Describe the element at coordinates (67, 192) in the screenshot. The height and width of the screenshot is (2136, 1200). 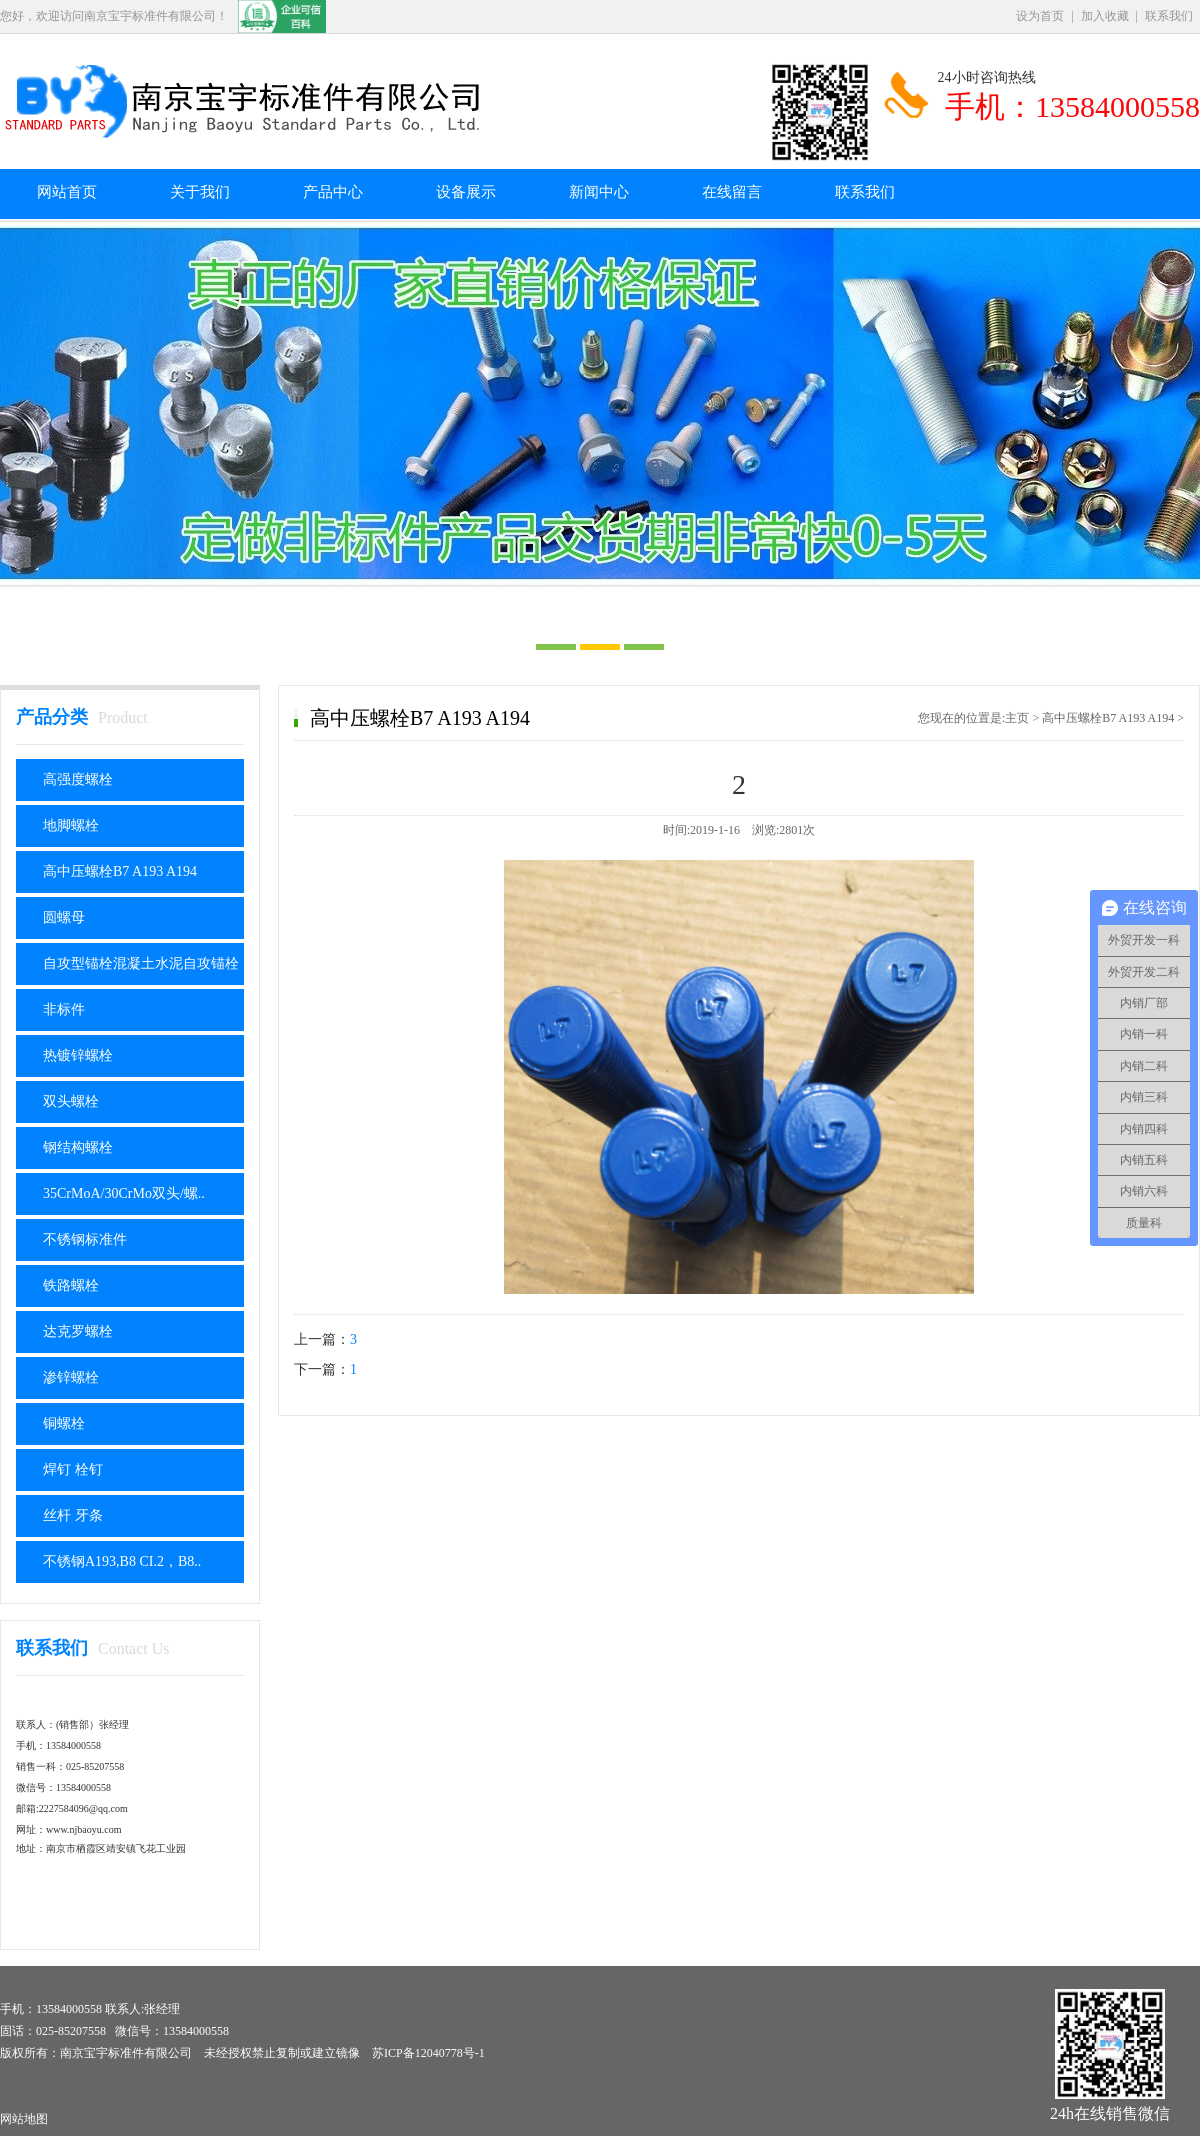
I see `网站首页` at that location.